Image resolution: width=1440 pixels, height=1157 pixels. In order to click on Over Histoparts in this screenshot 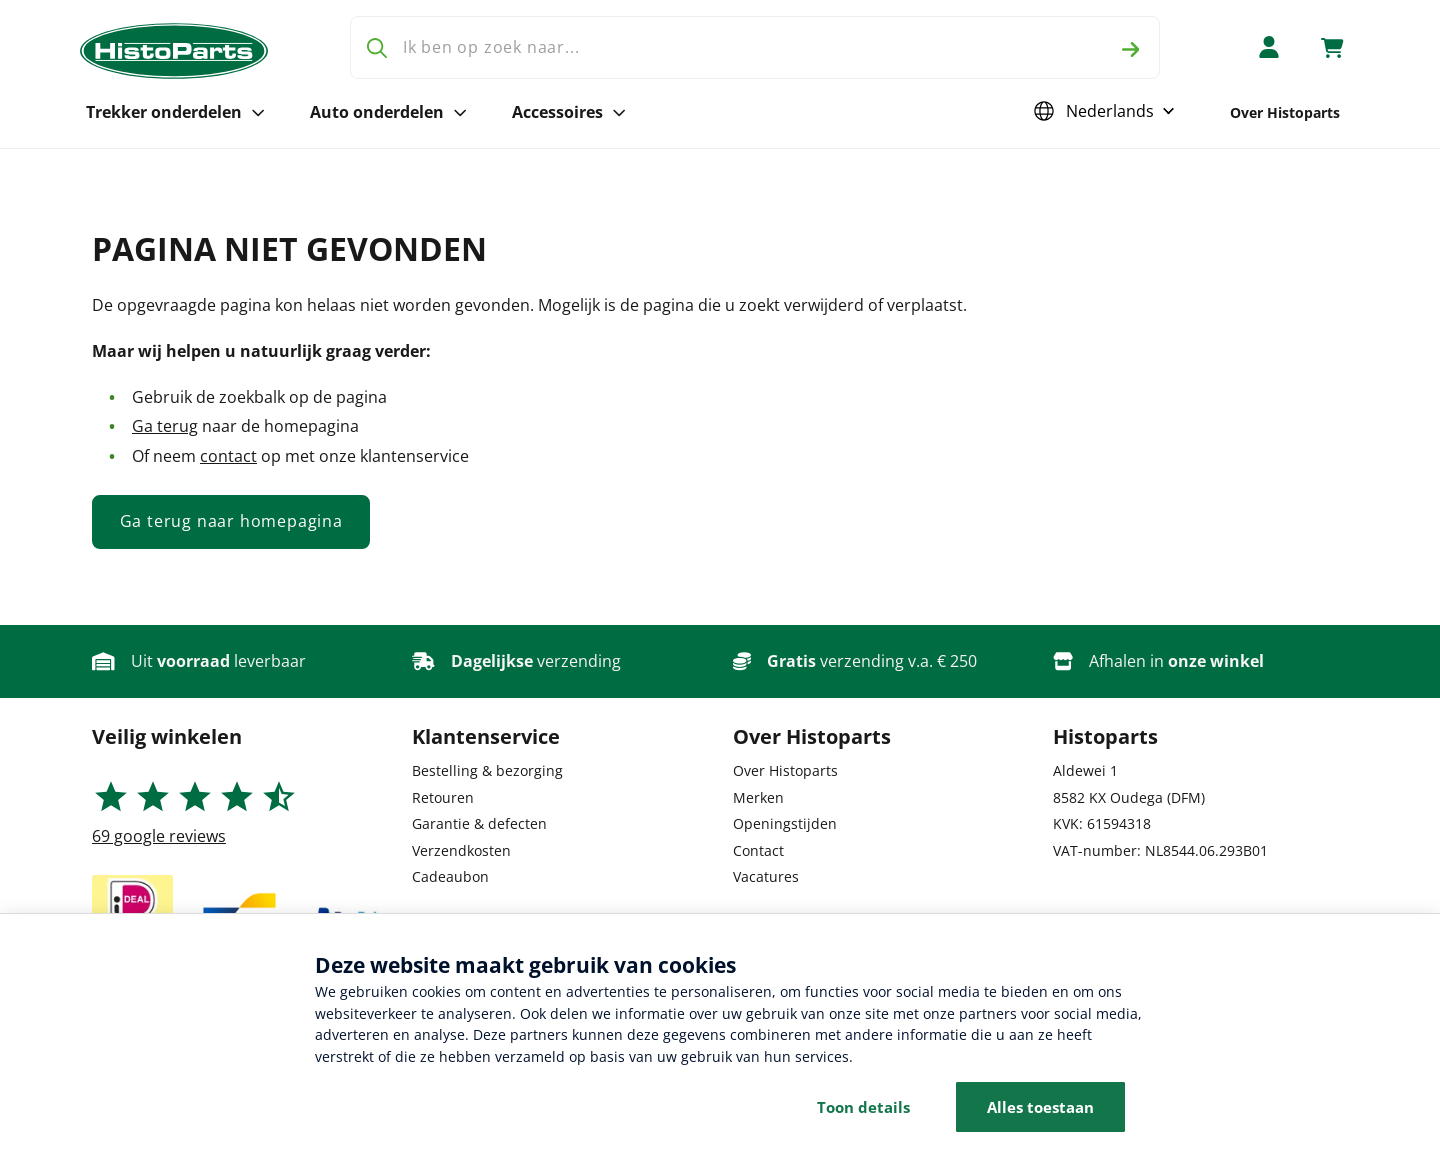, I will do `click(1285, 112)`.